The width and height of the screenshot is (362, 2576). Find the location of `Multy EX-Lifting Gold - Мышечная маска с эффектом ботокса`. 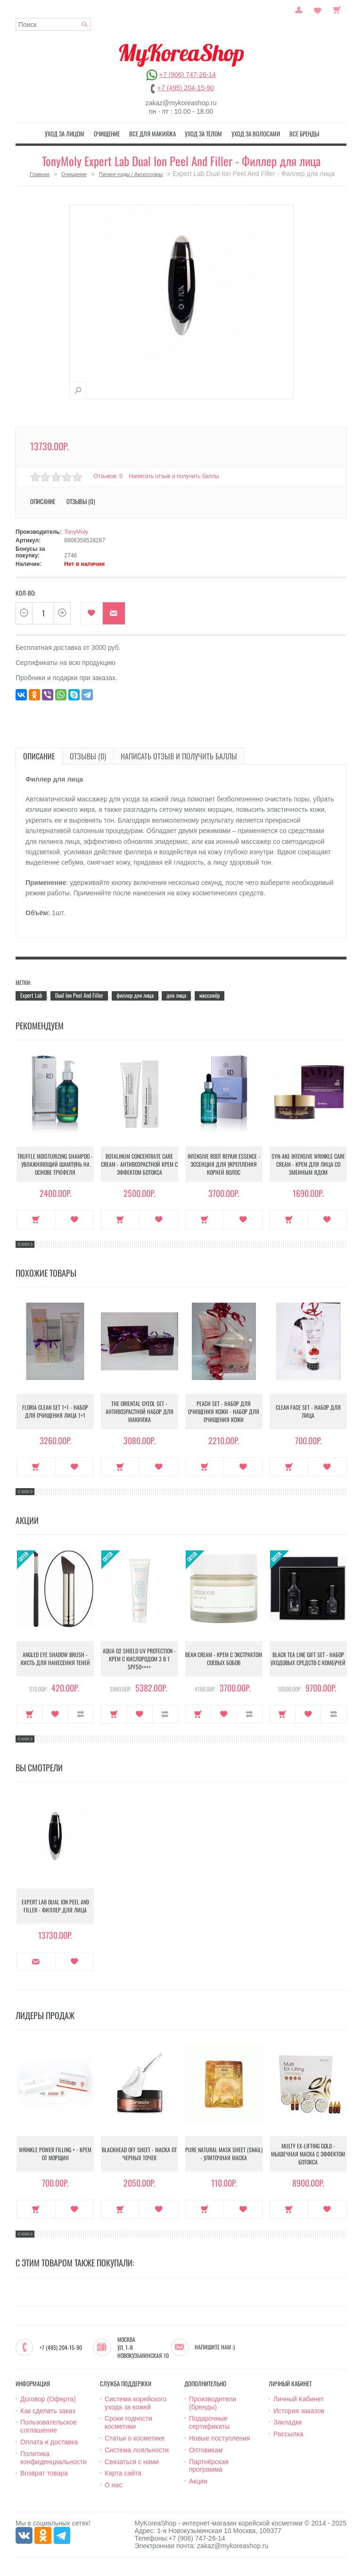

Multy EX-Lifting Gold - Мышечная маска с эффектом ботокса is located at coordinates (308, 2154).